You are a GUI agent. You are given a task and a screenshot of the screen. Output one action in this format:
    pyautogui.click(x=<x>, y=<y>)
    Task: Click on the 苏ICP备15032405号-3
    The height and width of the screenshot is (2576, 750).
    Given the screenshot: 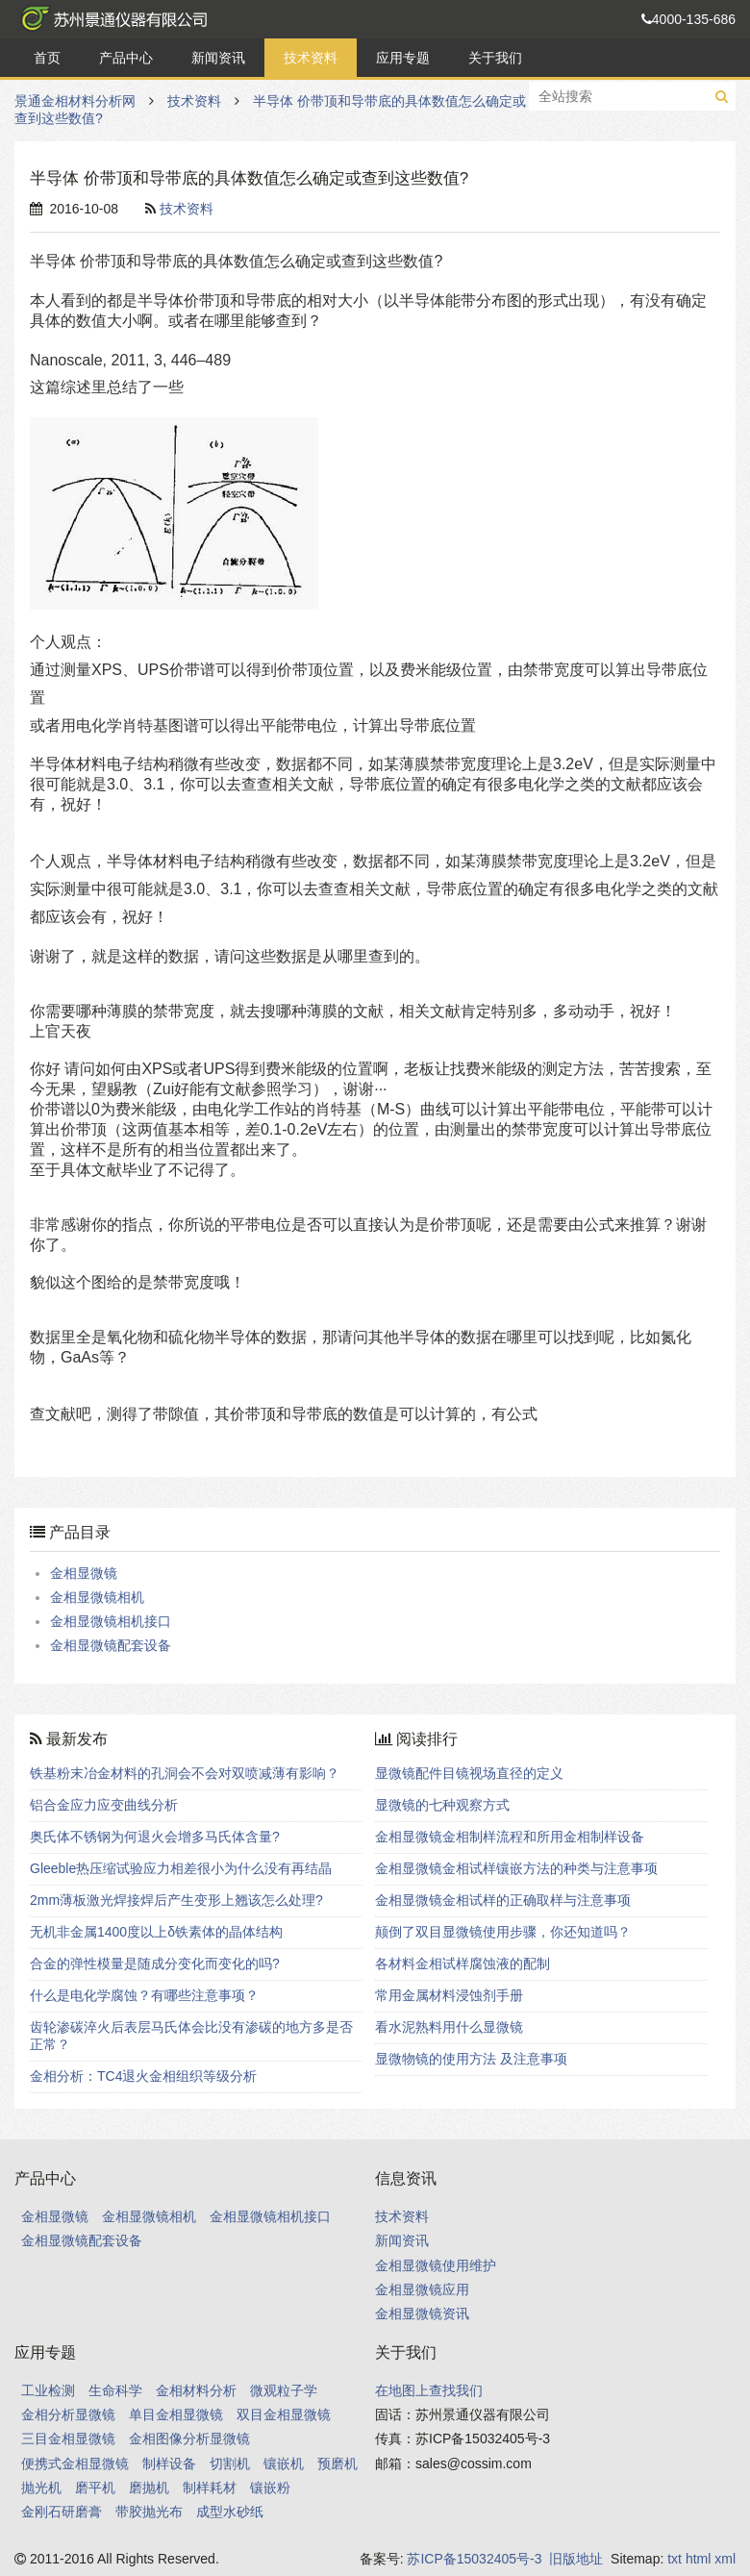 What is the action you would take?
    pyautogui.click(x=474, y=2558)
    